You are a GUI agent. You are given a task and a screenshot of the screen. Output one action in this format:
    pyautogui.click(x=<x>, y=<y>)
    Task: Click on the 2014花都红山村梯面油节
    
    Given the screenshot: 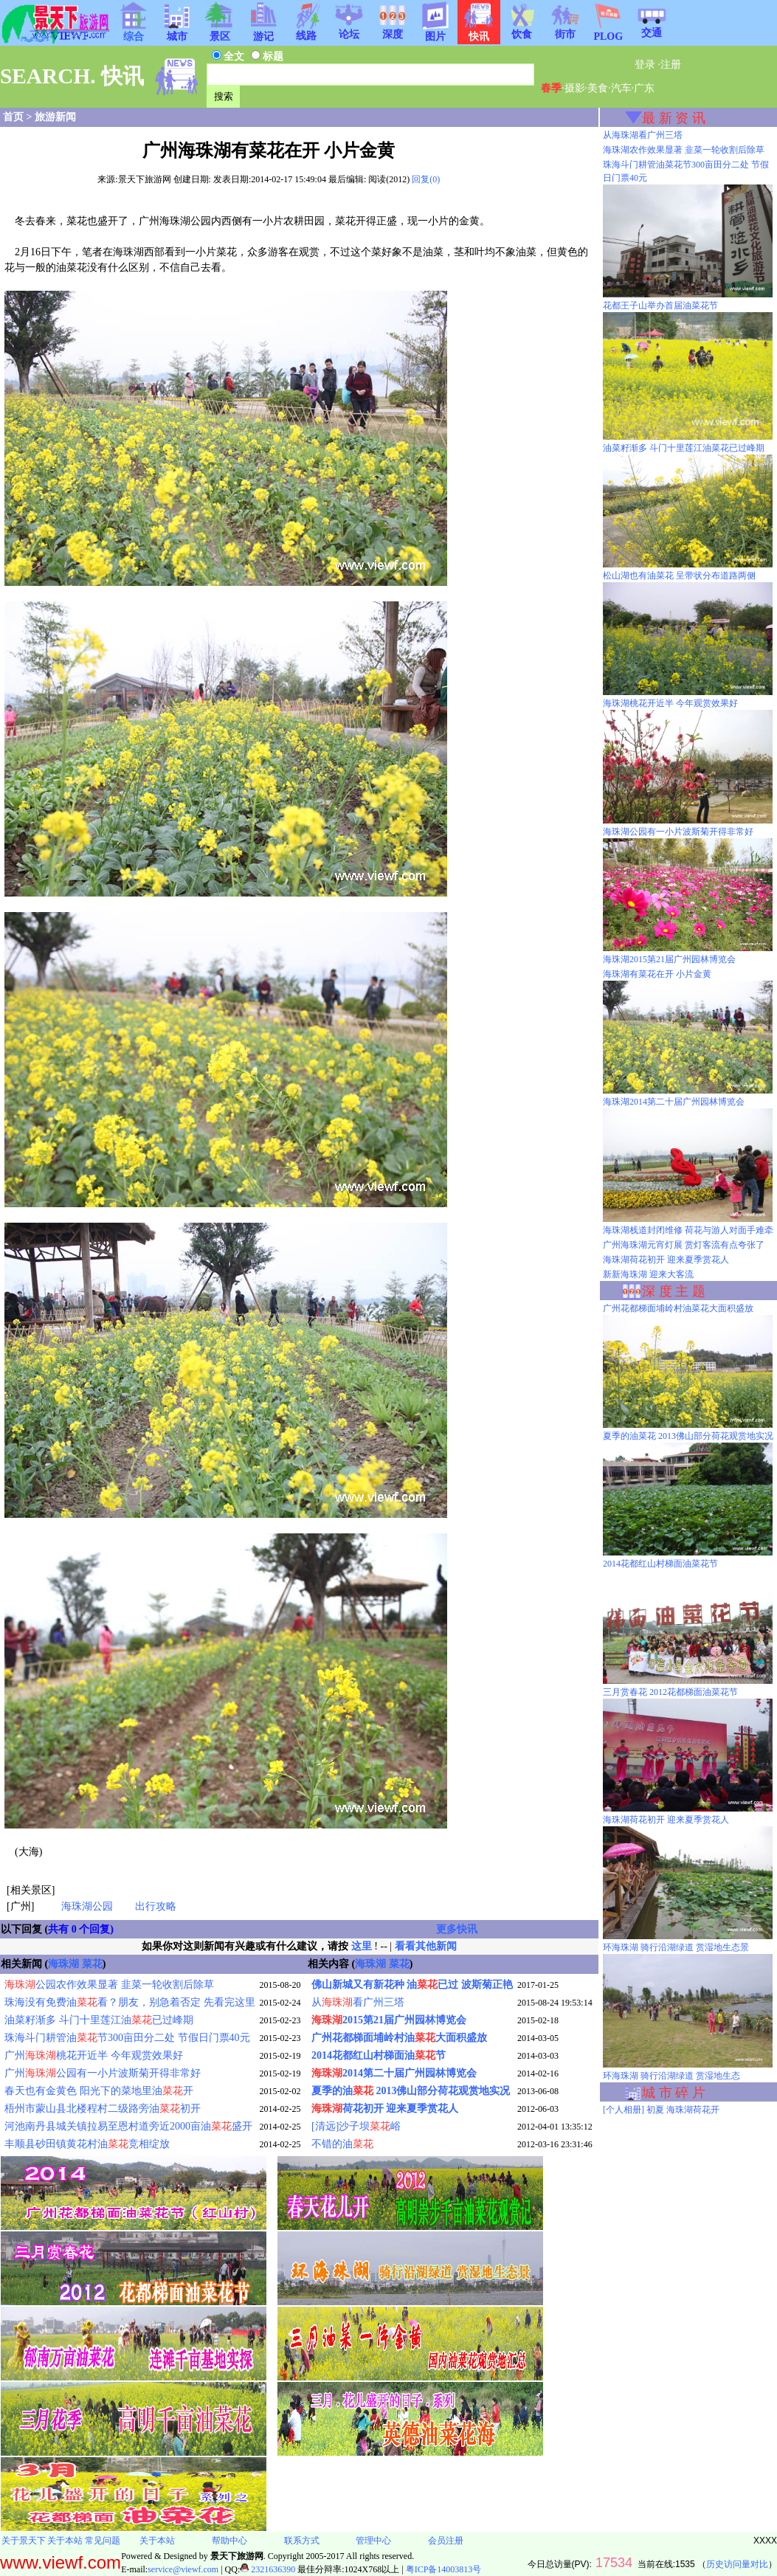 What is the action you would take?
    pyautogui.click(x=378, y=2055)
    